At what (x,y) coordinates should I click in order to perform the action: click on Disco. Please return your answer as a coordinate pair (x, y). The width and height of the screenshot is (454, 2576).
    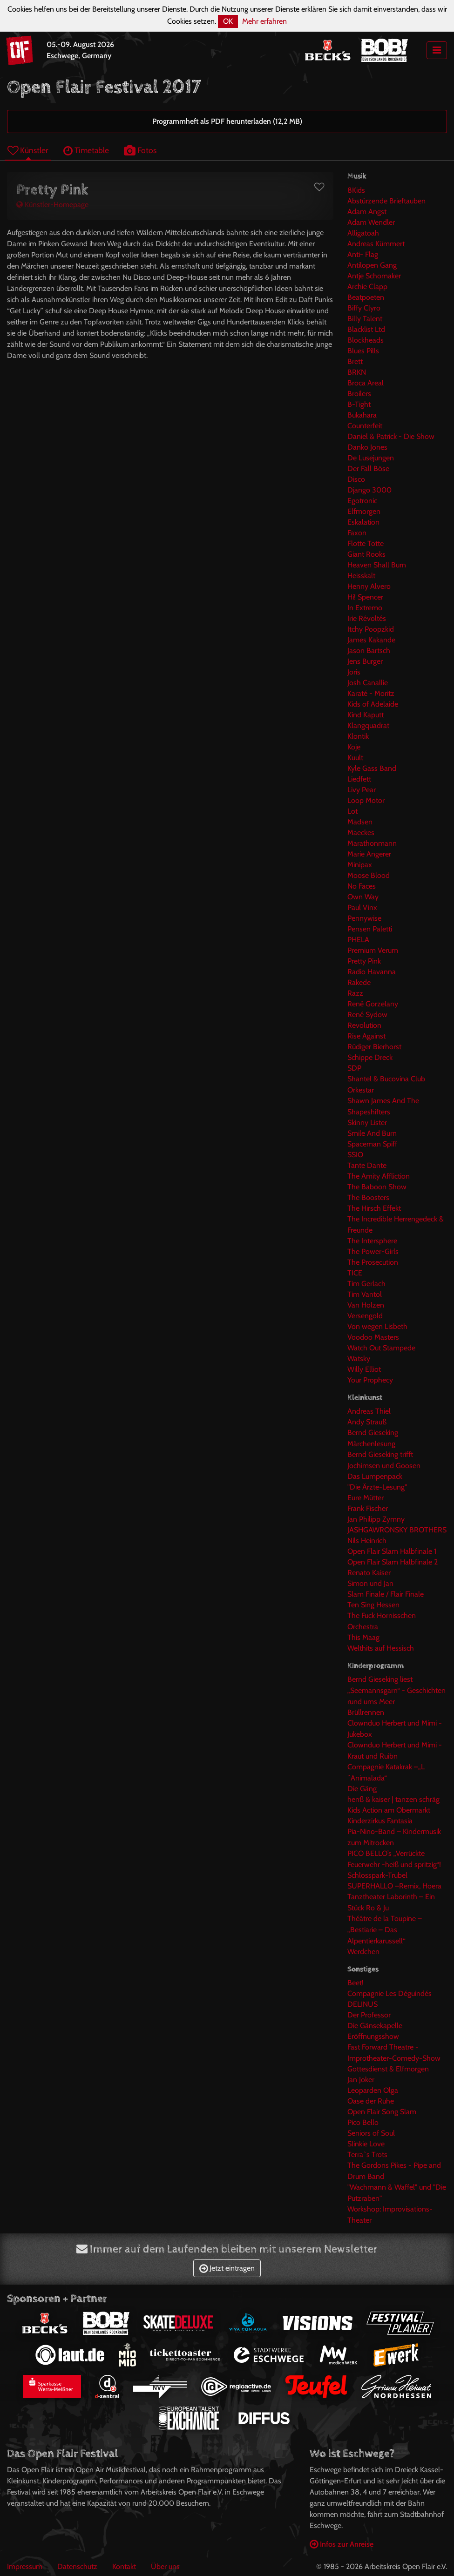
    Looking at the image, I should click on (356, 479).